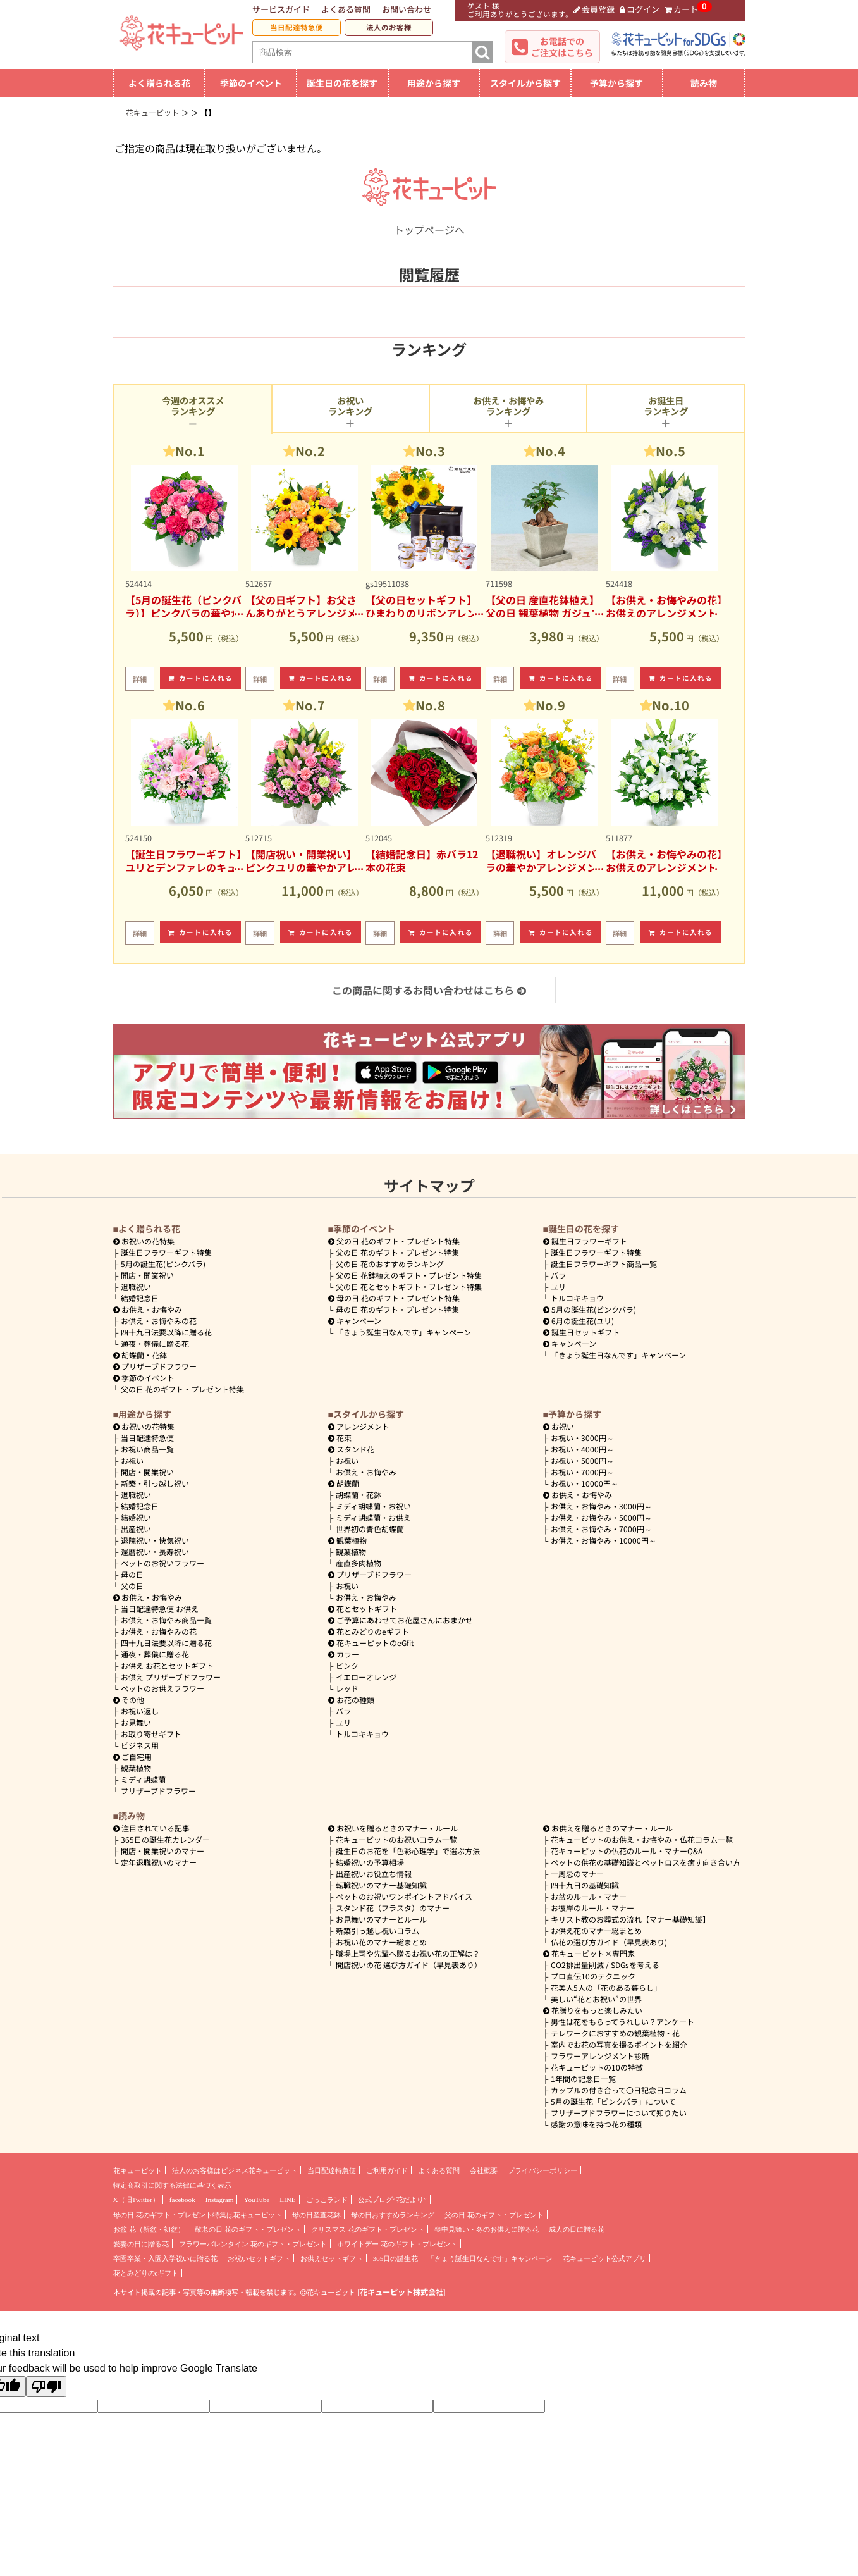  What do you see at coordinates (582, 1460) in the screenshot?
I see `5000円～` at bounding box center [582, 1460].